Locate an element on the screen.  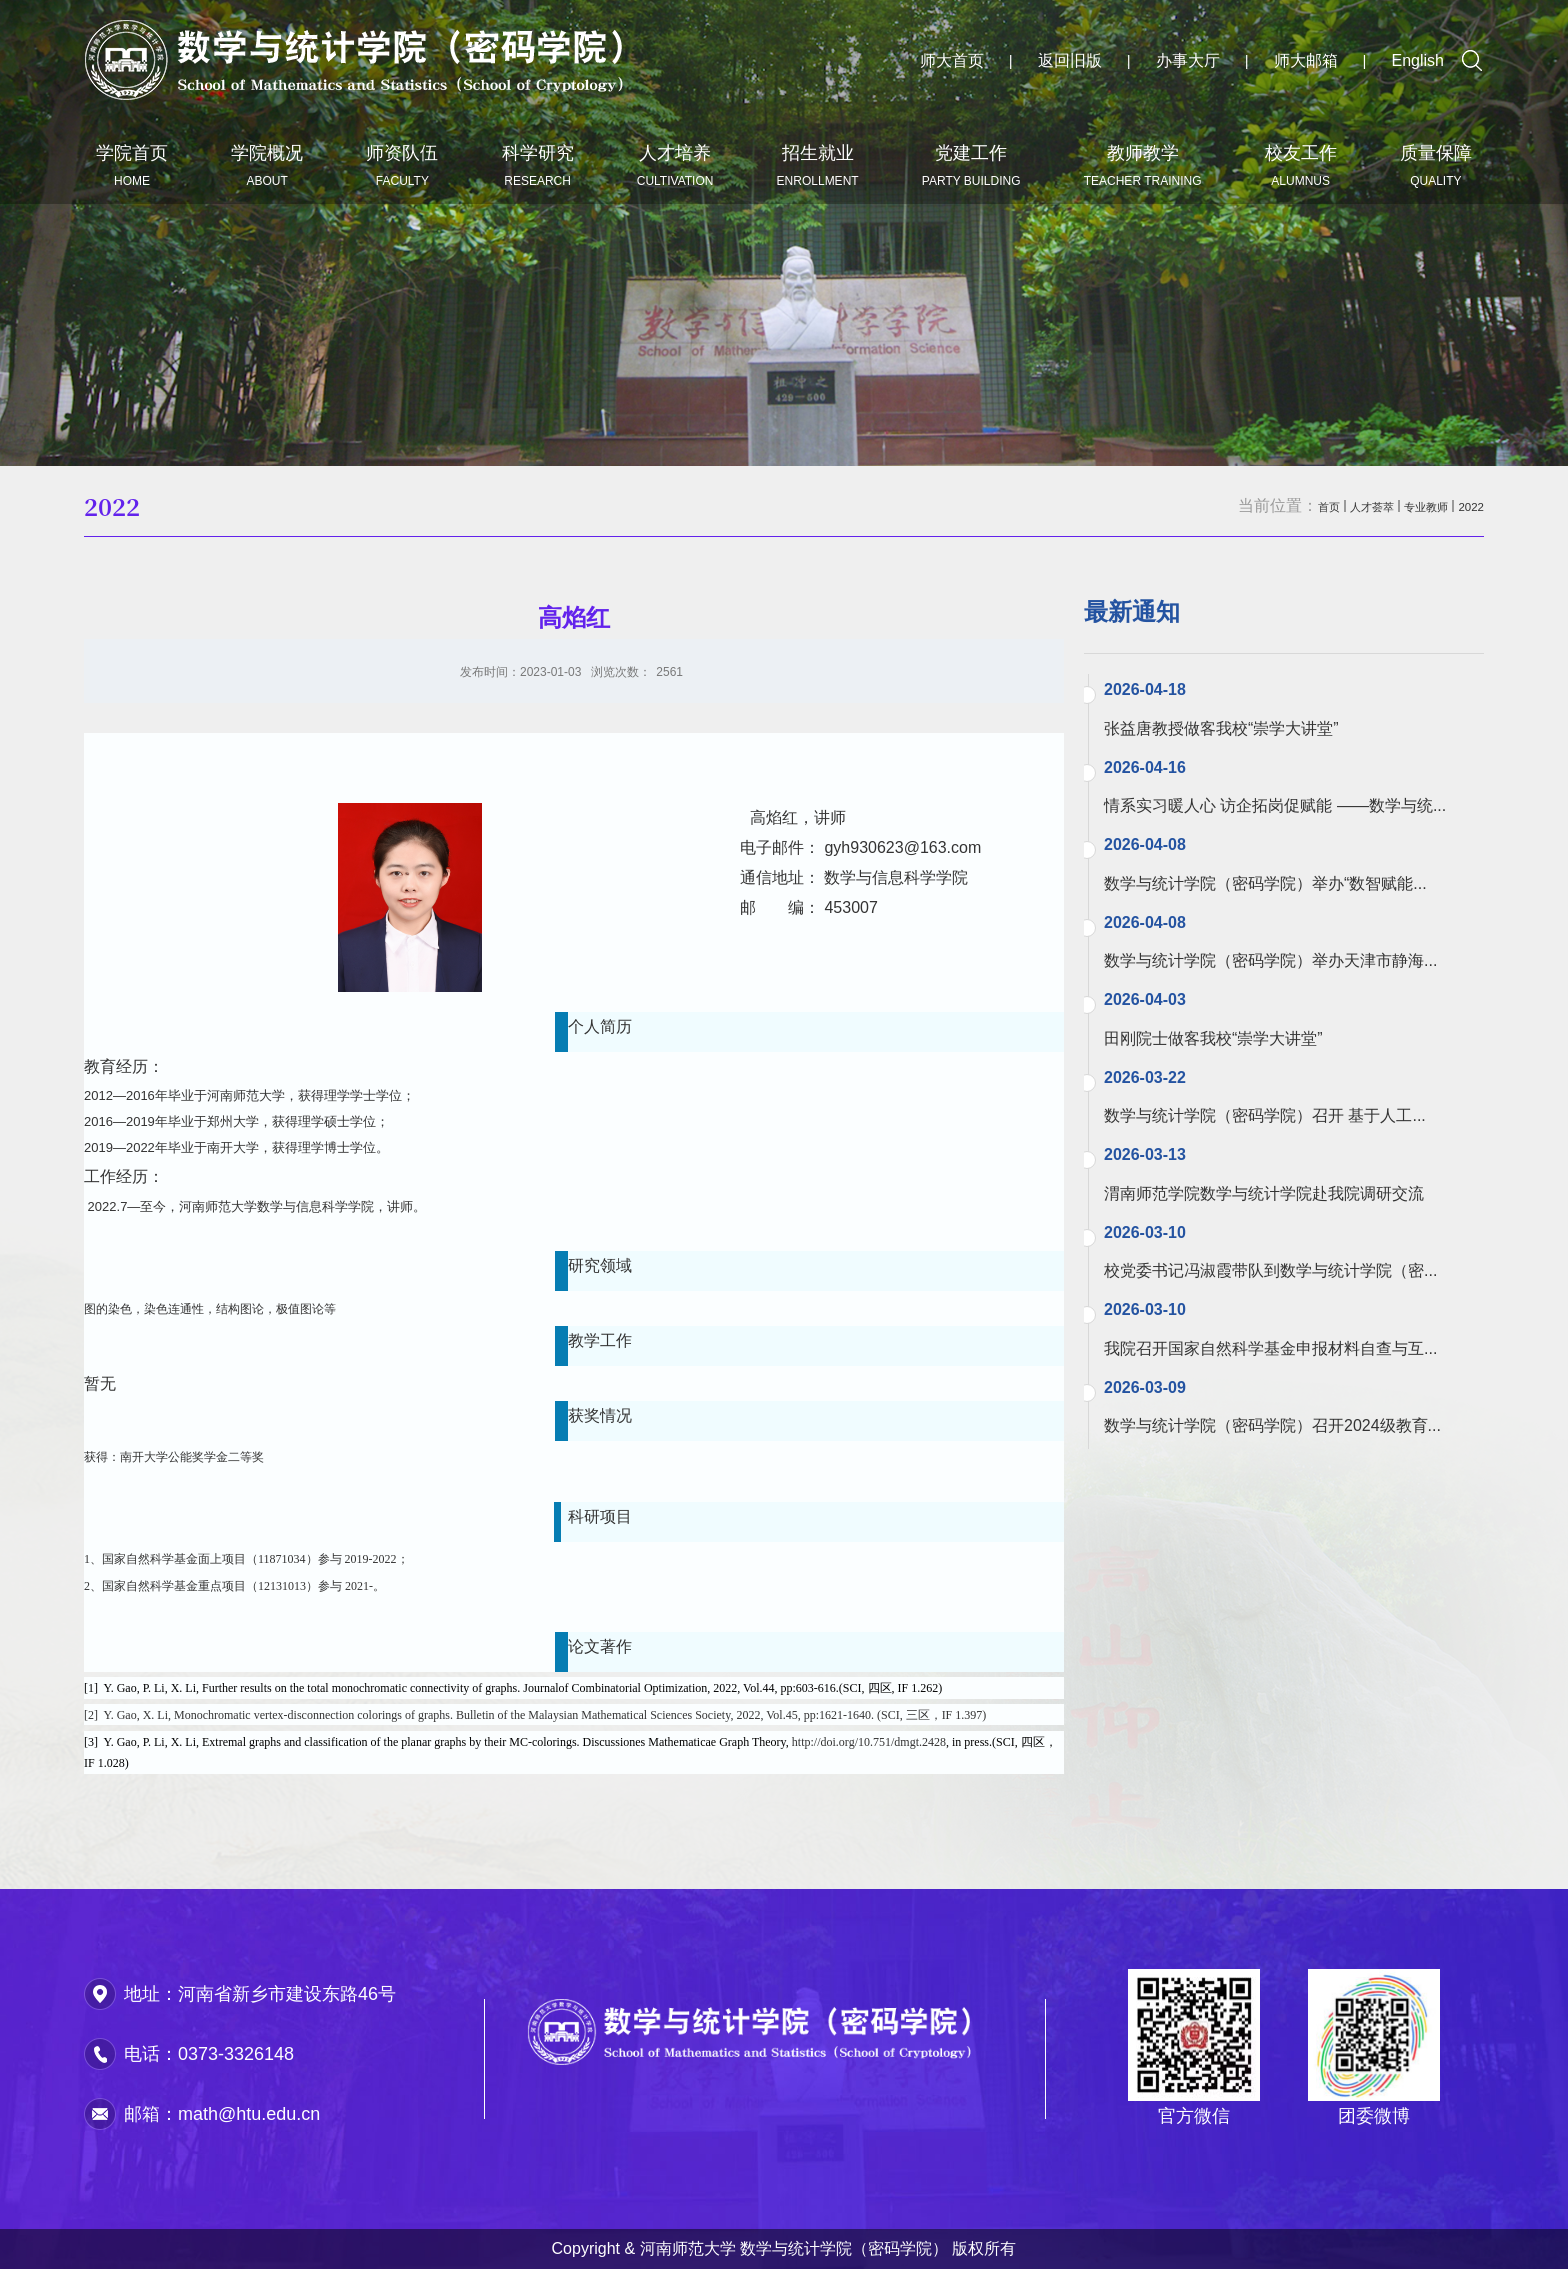
学院首页 is located at coordinates (132, 165).